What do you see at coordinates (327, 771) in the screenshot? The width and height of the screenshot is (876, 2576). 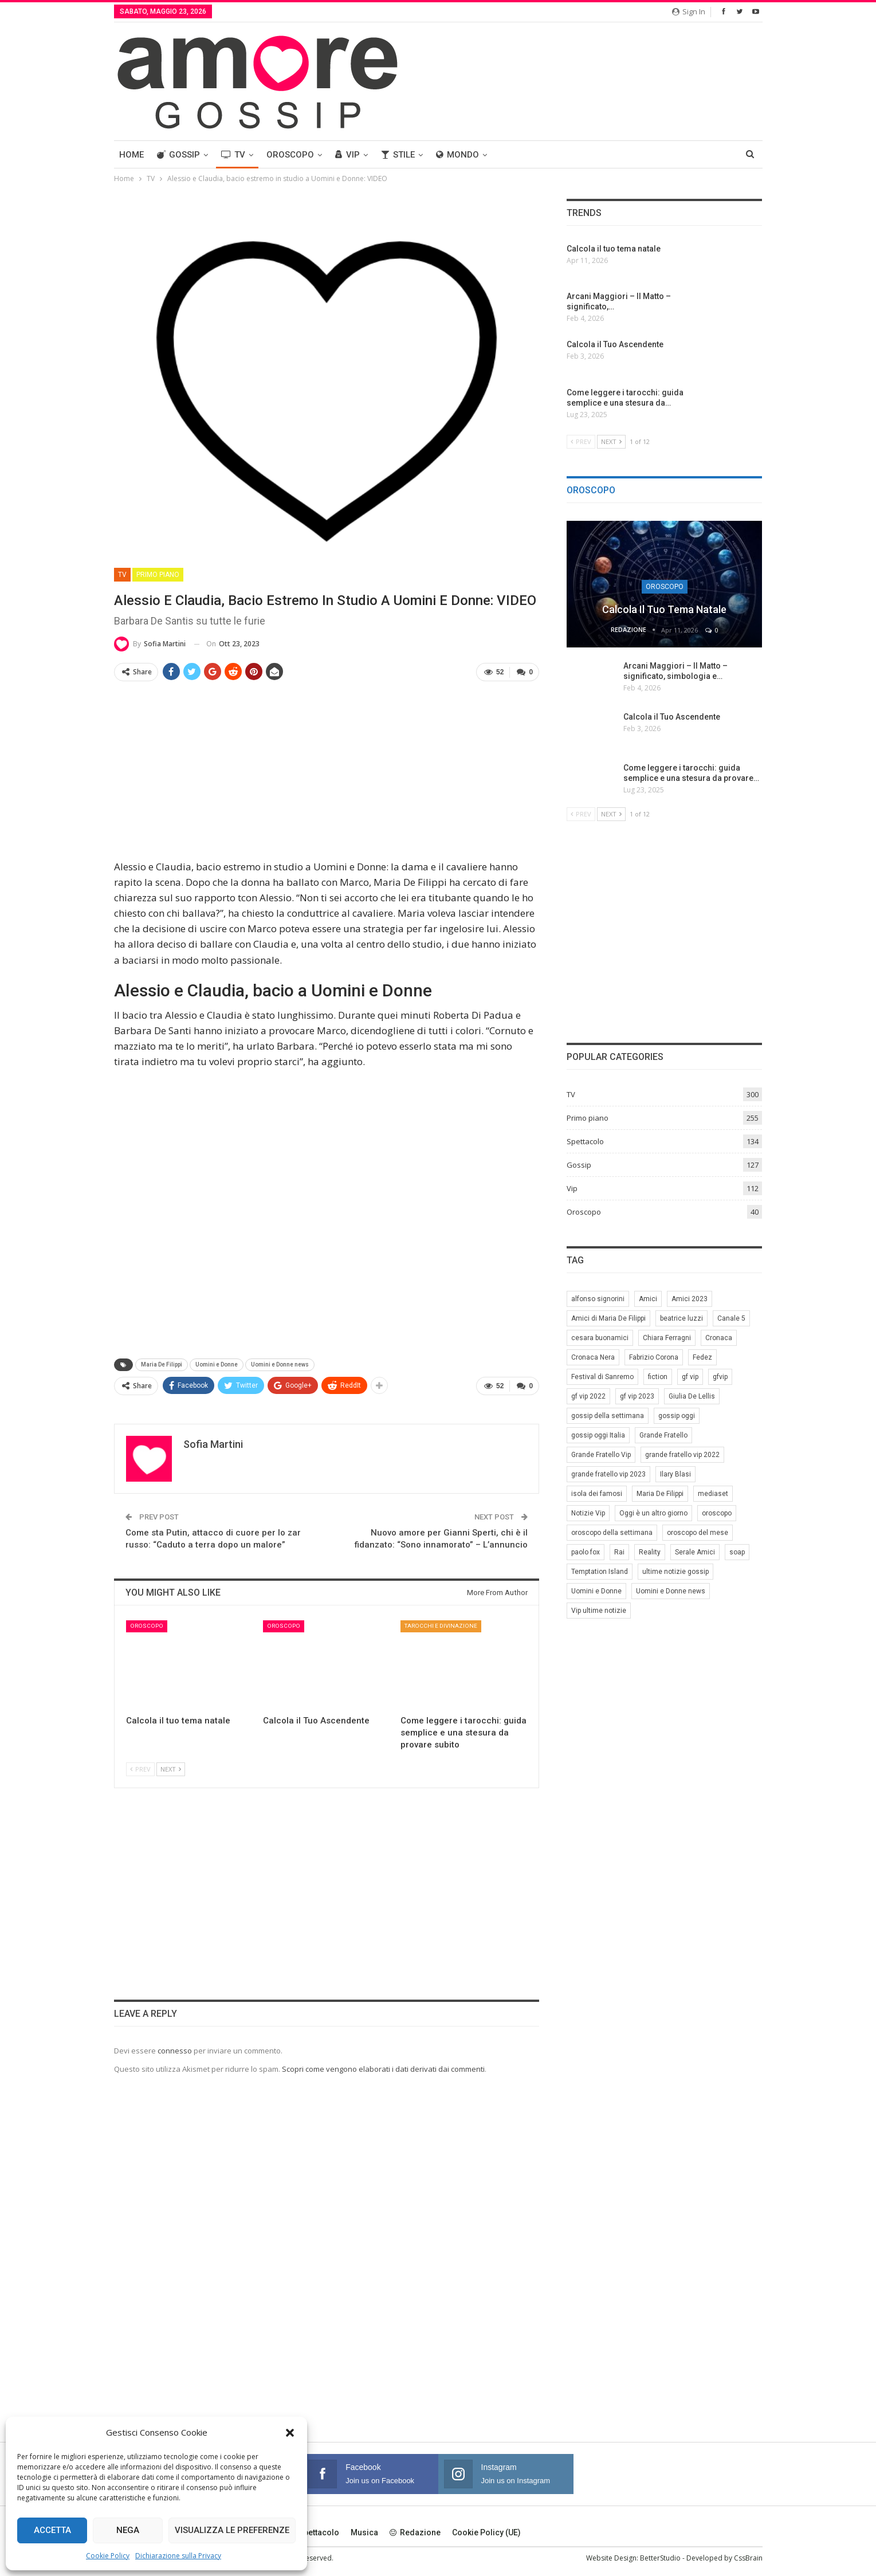 I see `[Advertisement]` at bounding box center [327, 771].